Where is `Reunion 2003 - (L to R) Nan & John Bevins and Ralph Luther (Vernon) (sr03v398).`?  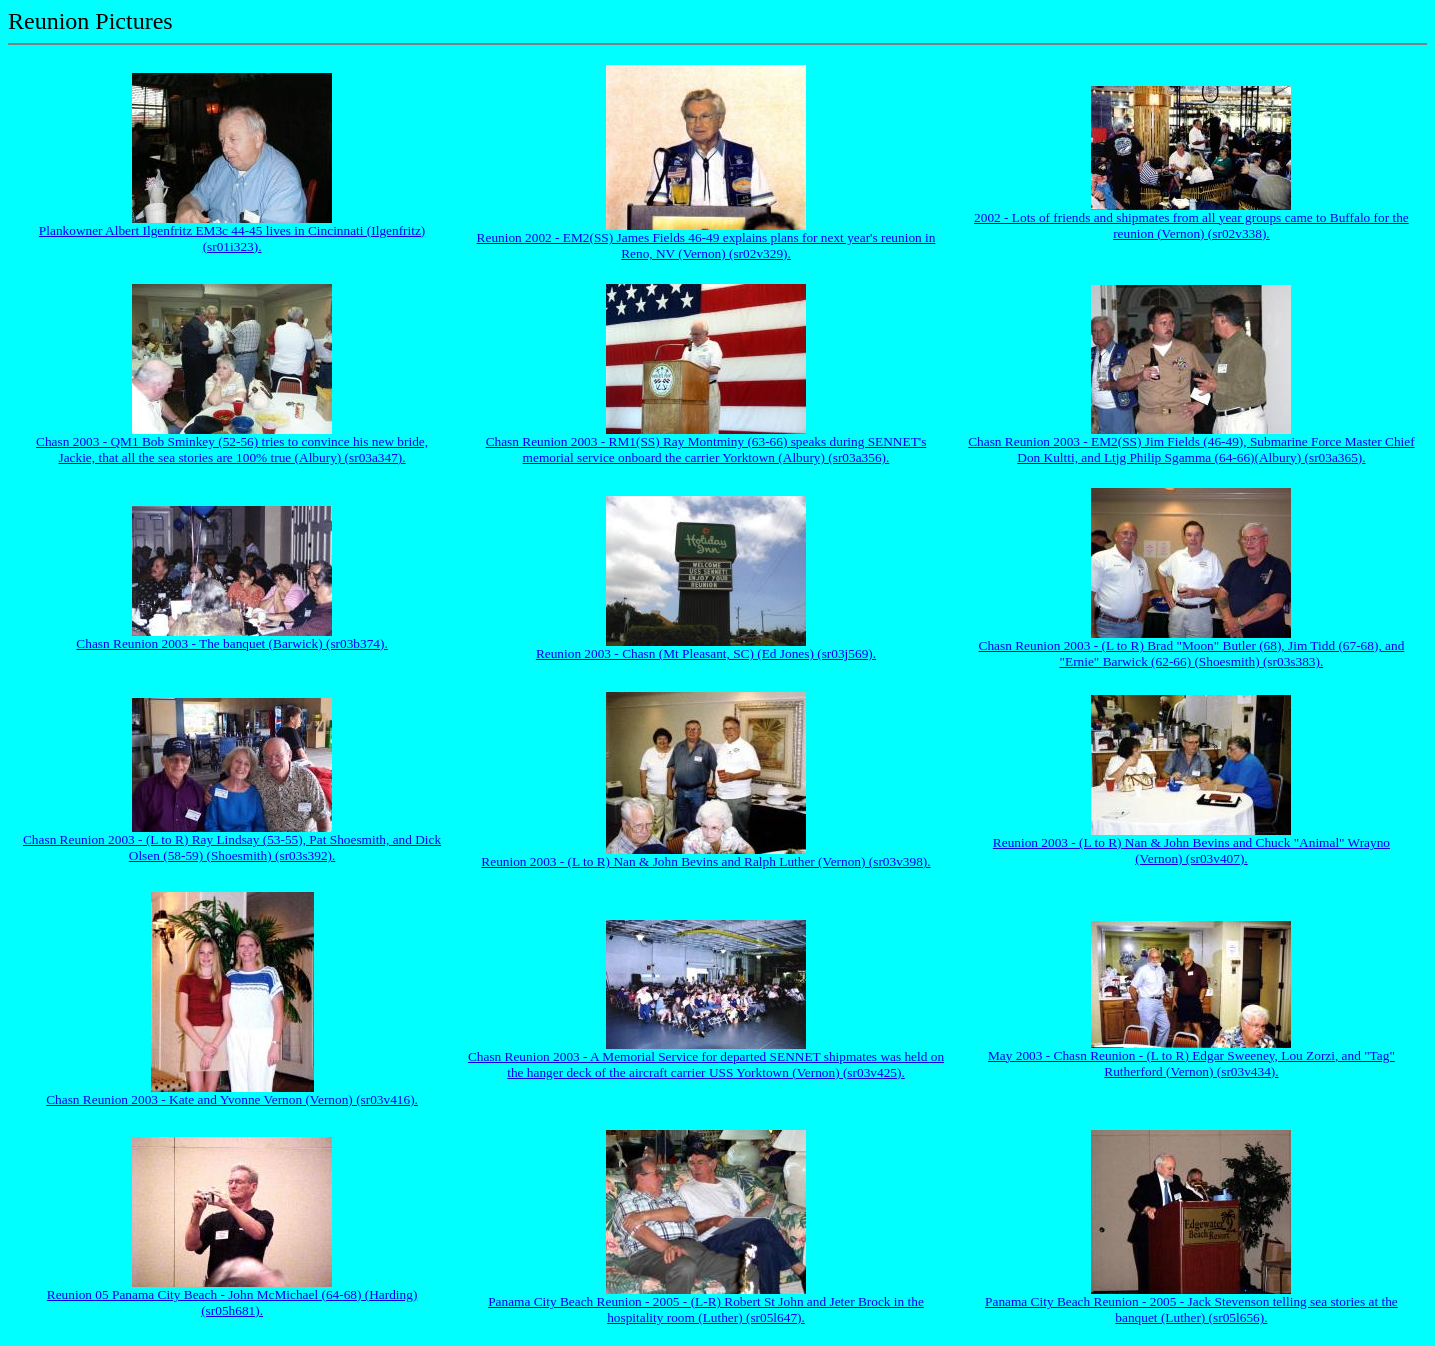
Reunion 2003 - (L to R) Nan & John Bevins and Ralph Luther (Vernon) (sr03v398). is located at coordinates (705, 861).